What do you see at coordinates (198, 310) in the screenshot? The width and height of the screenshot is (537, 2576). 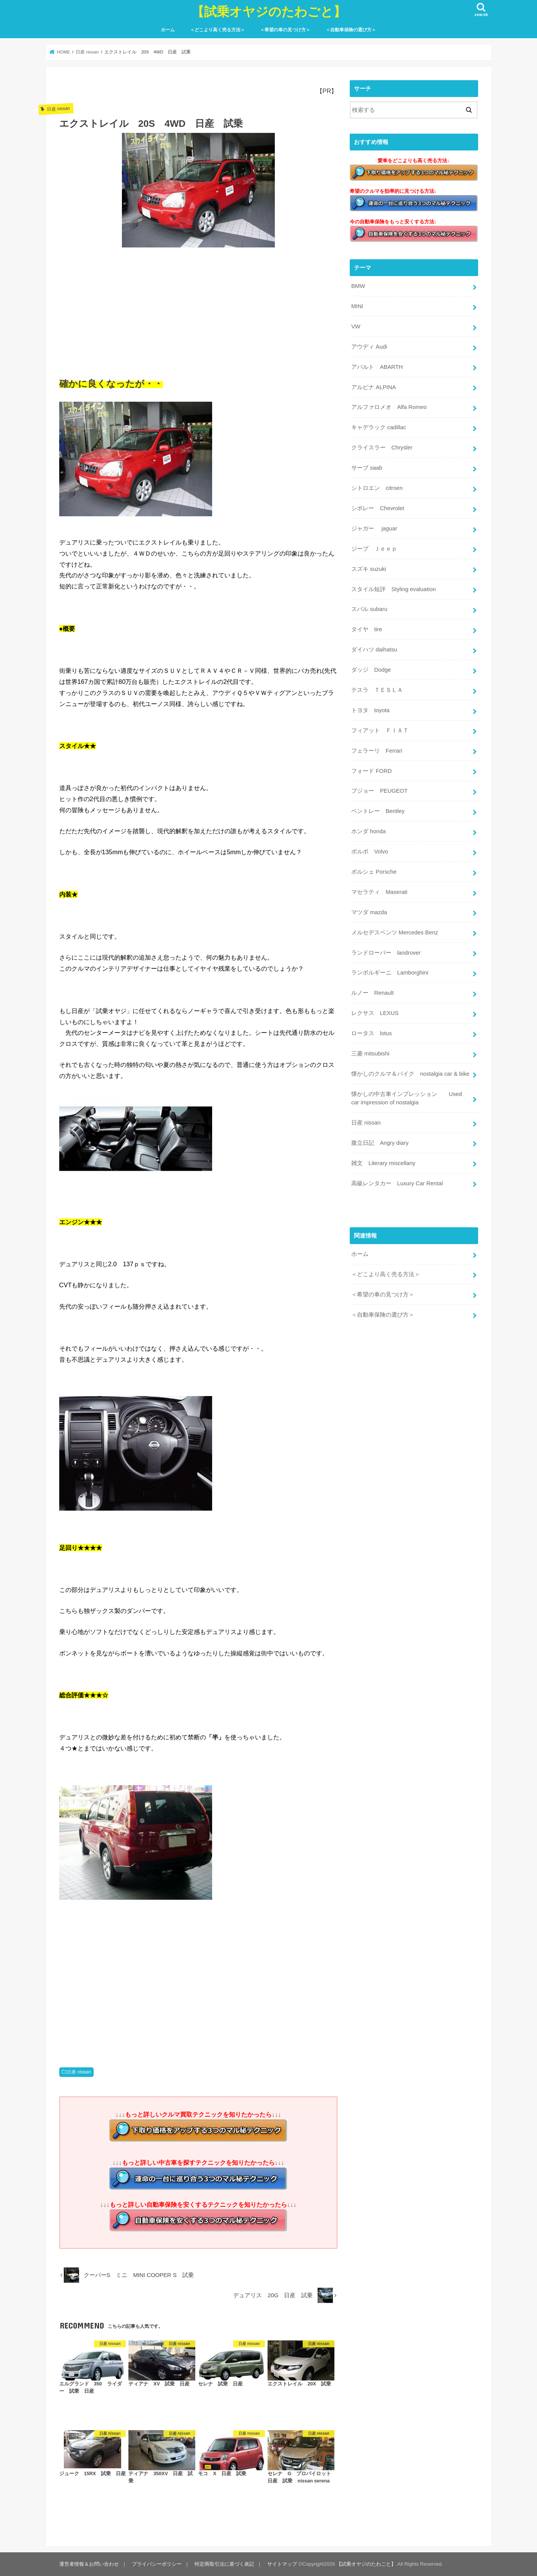 I see `[Advertisement]` at bounding box center [198, 310].